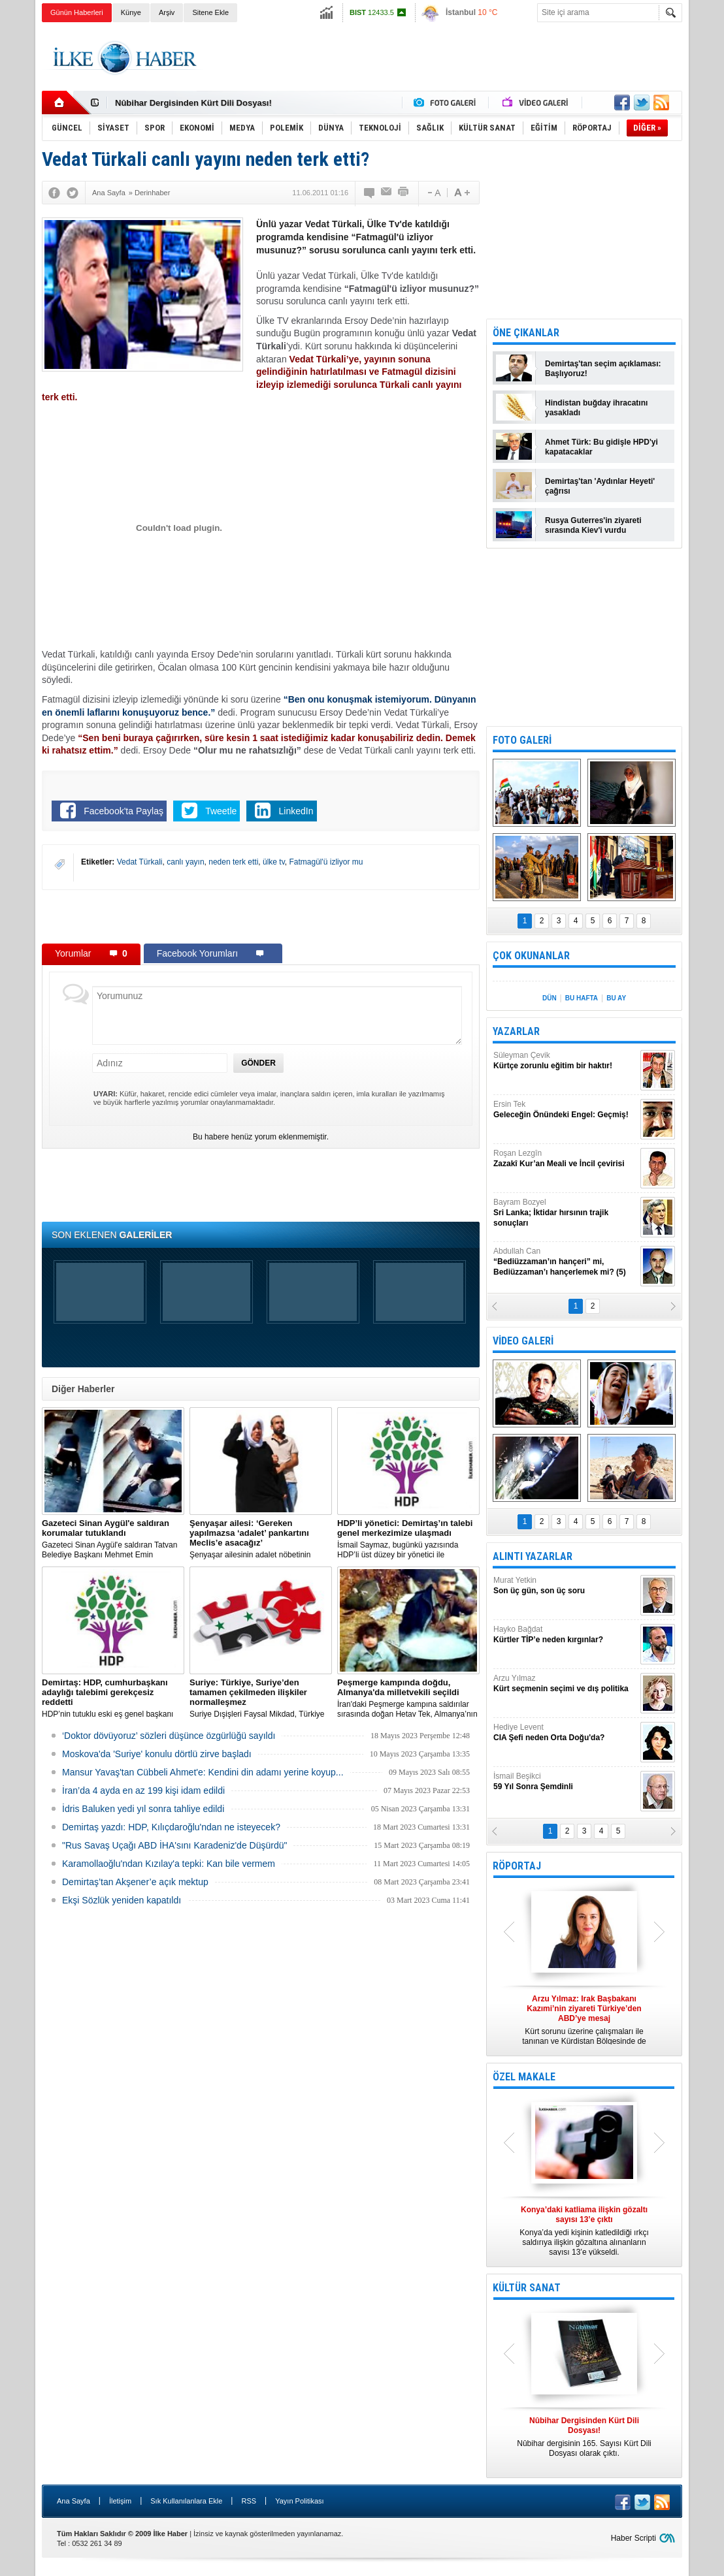 This screenshot has width=724, height=2576. Describe the element at coordinates (596, 407) in the screenshot. I see `Hindistan buğday ihracatını yasakladı` at that location.